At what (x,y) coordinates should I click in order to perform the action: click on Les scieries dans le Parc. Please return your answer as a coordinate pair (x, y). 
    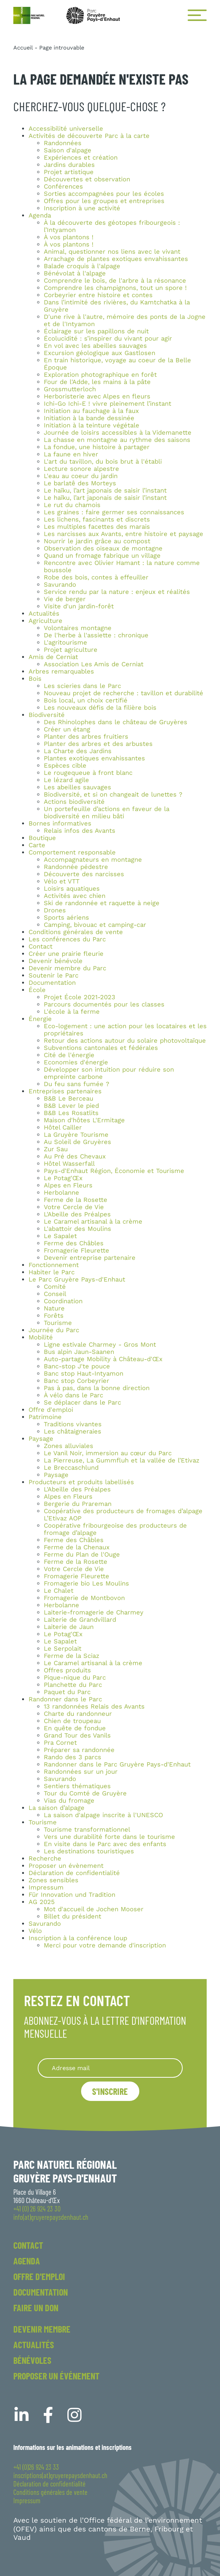
    Looking at the image, I should click on (82, 686).